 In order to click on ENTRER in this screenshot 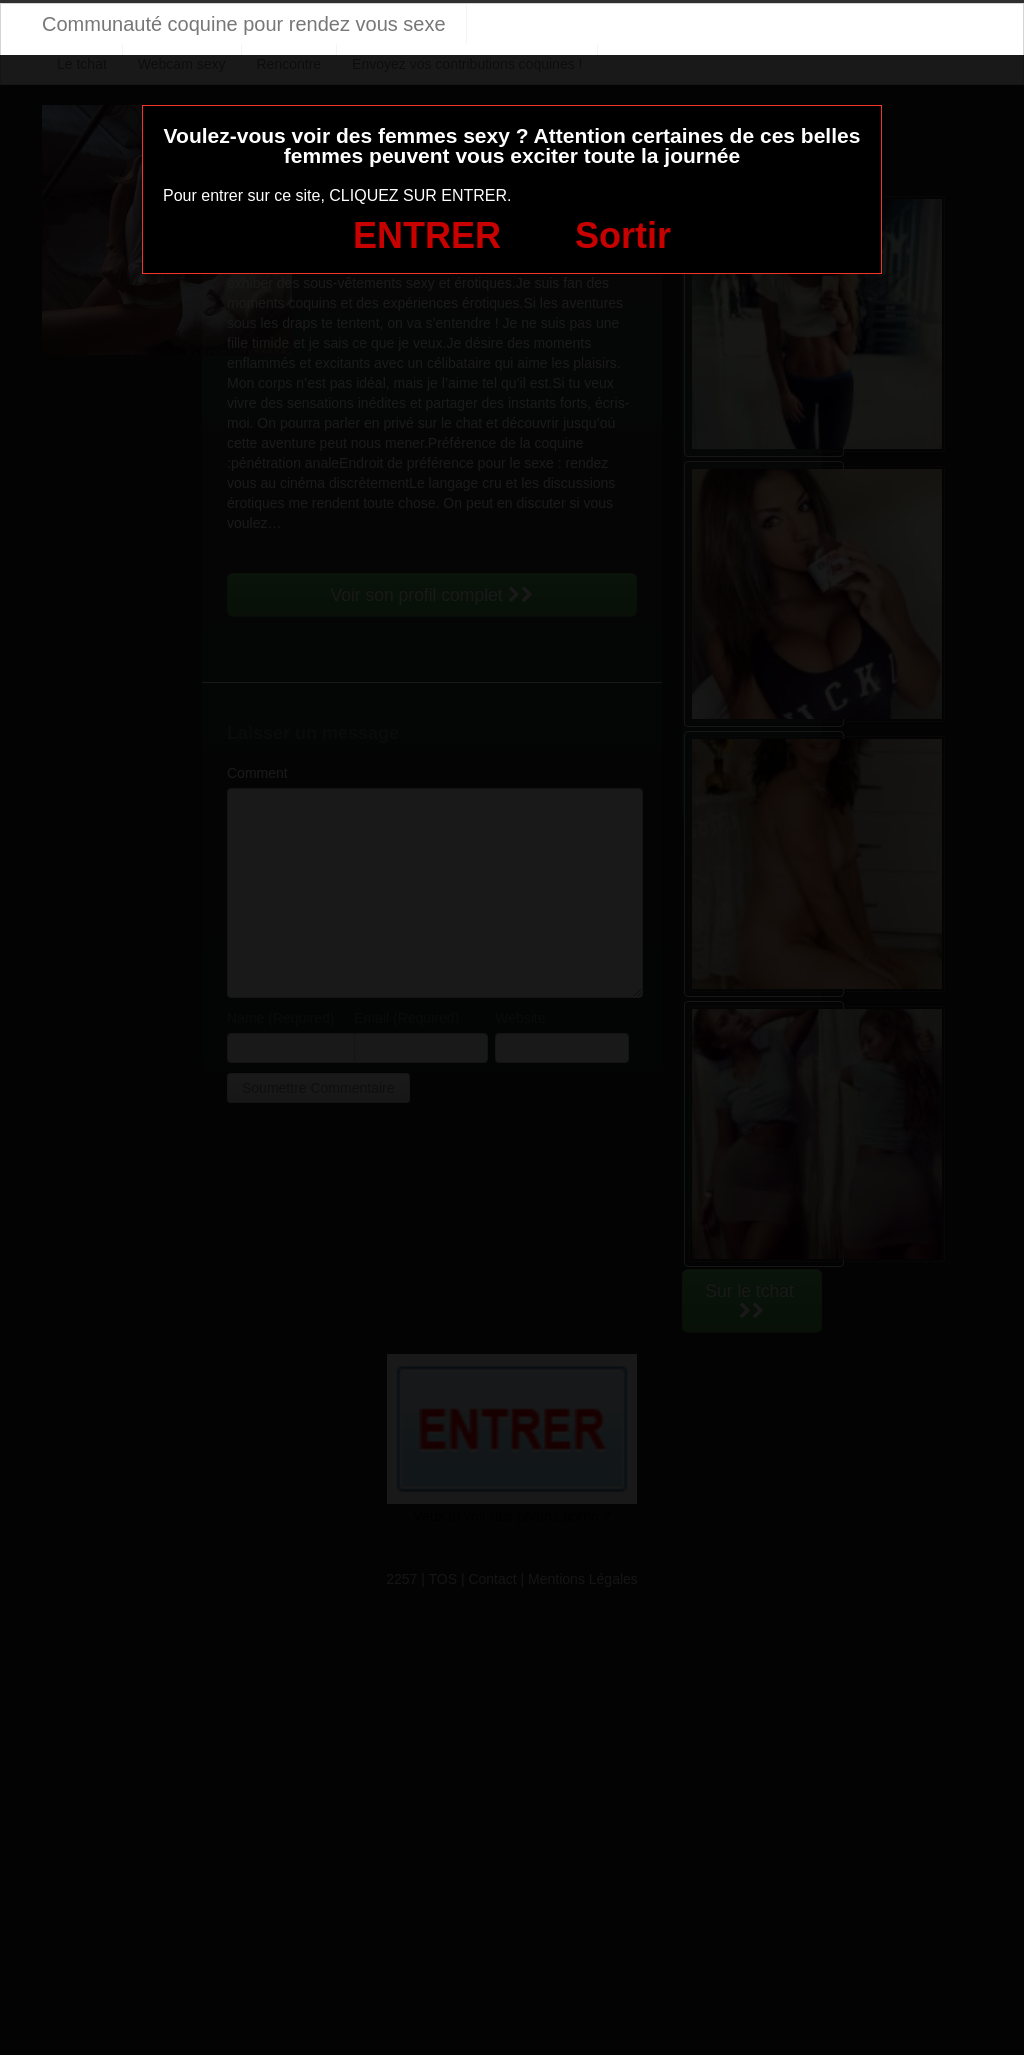, I will do `click(427, 235)`.